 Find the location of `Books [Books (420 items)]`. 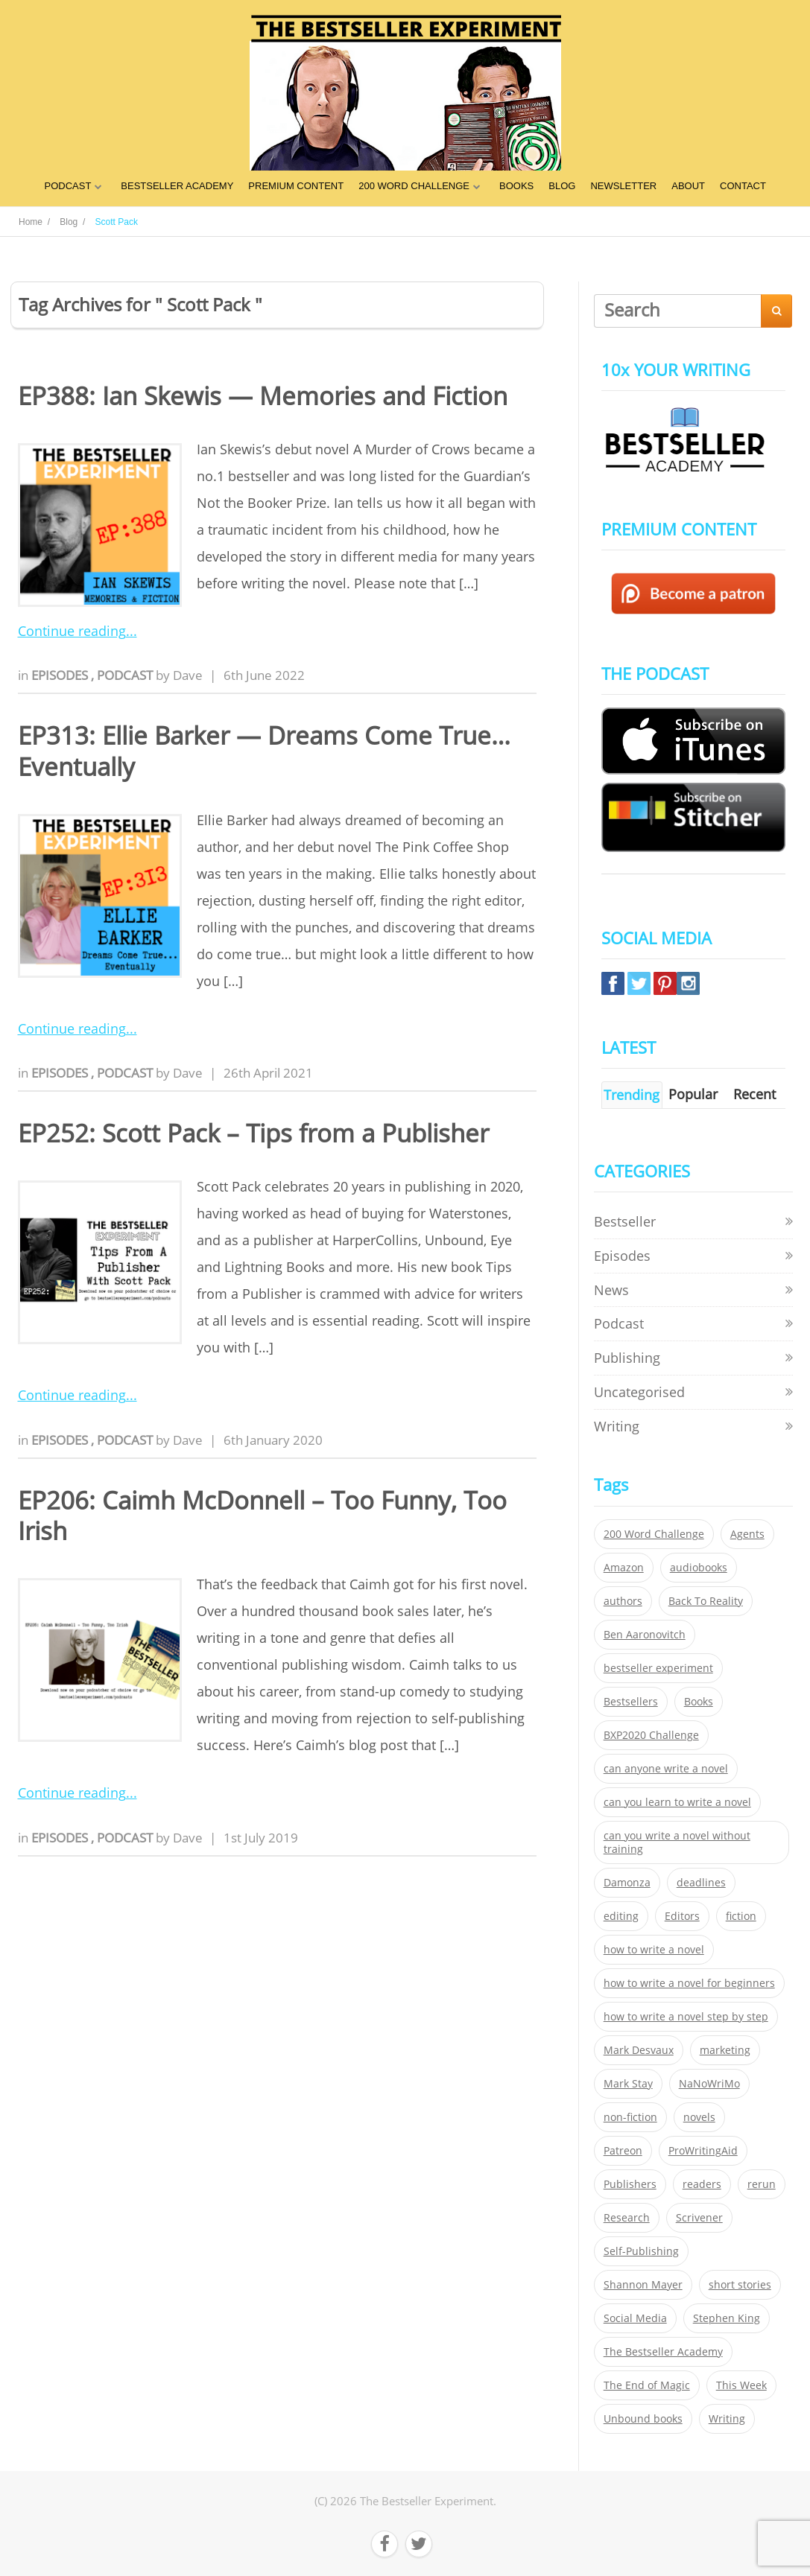

Books [Books (420 items)] is located at coordinates (698, 1701).